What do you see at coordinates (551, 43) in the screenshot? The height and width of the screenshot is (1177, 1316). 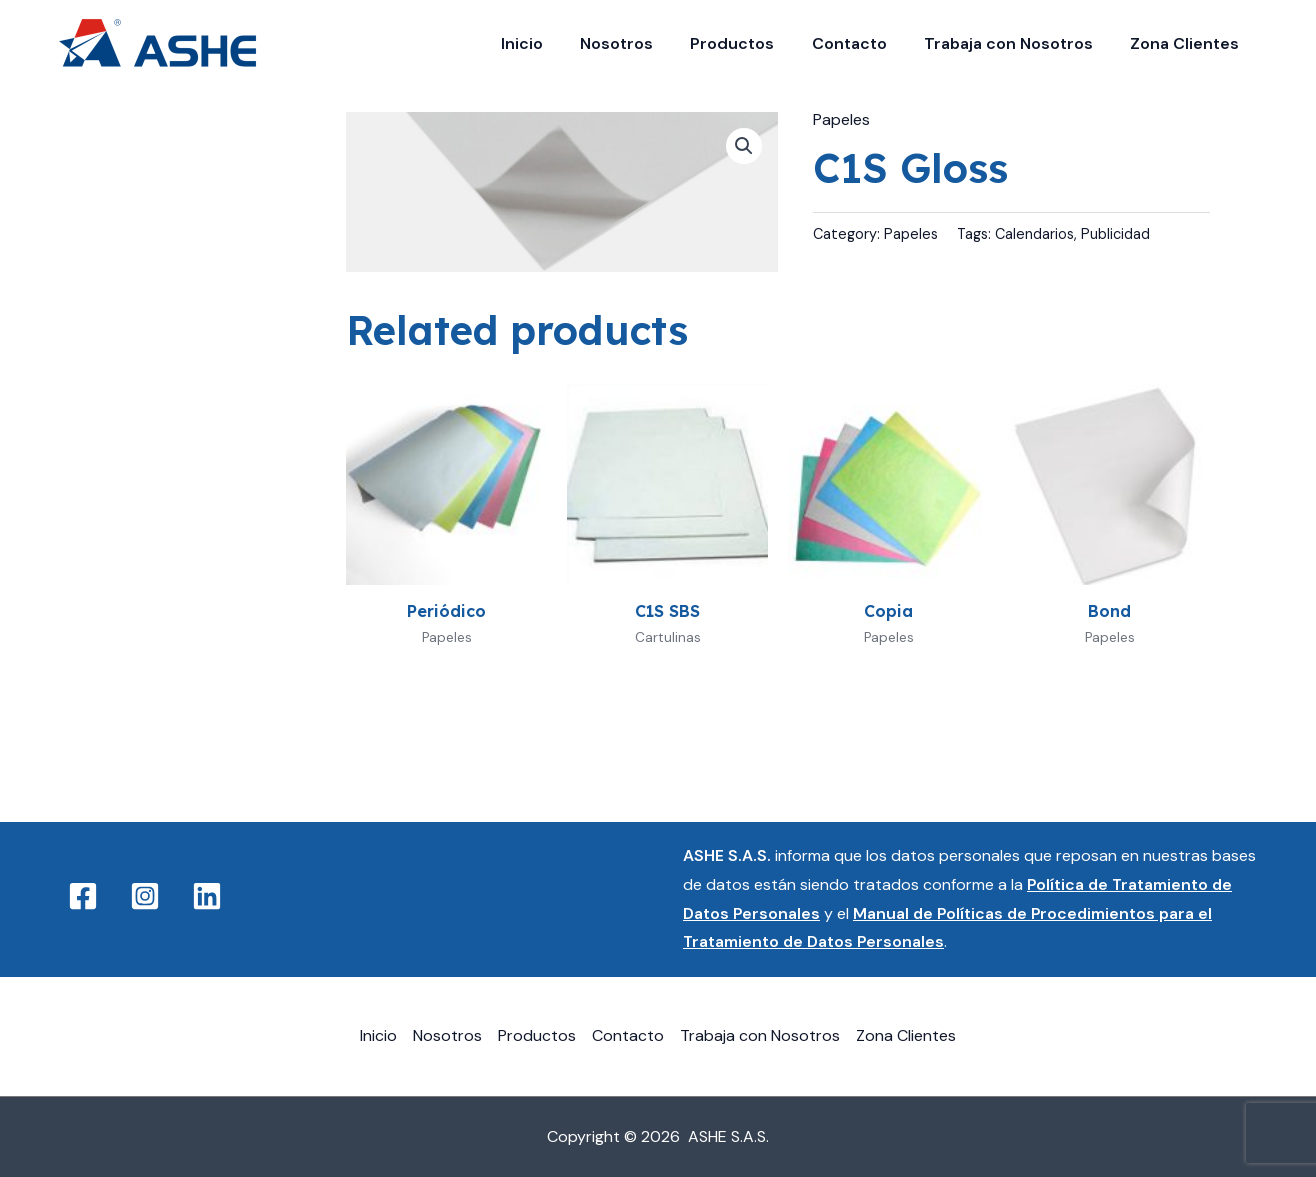 I see `Inicio` at bounding box center [551, 43].